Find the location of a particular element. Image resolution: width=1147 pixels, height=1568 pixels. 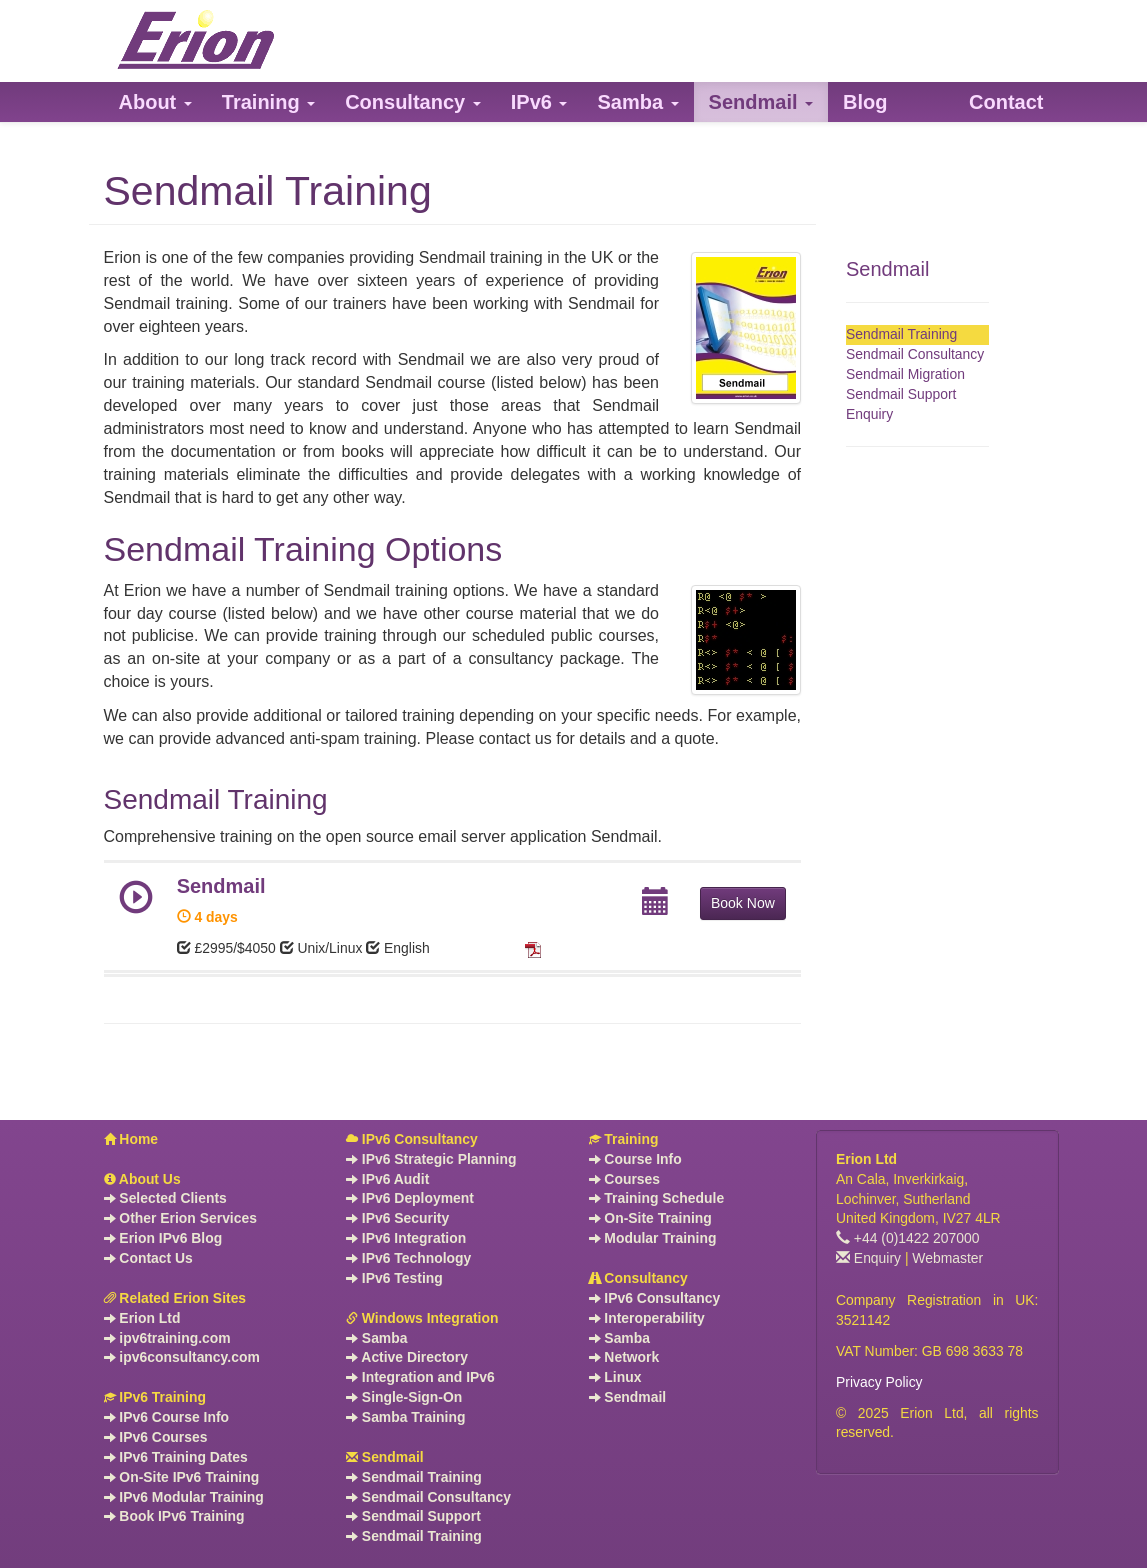

Samba Training is located at coordinates (405, 1417).